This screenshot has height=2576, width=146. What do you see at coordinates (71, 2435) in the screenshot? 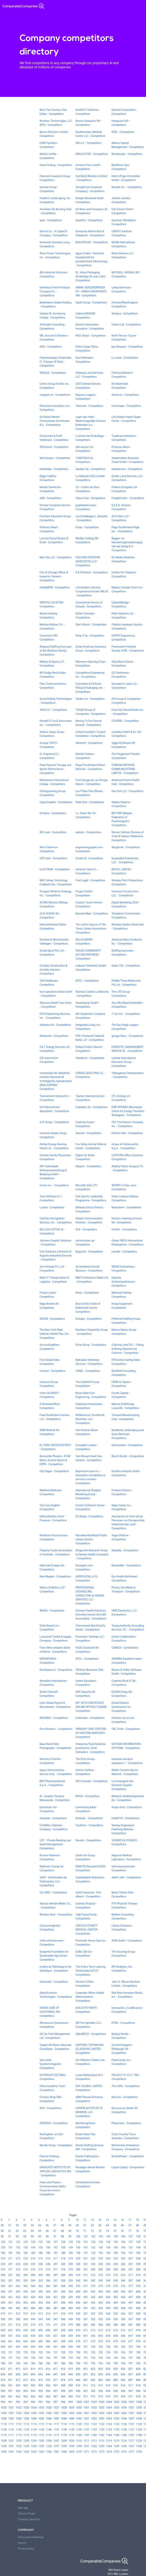
I see `1179` at bounding box center [71, 2435].